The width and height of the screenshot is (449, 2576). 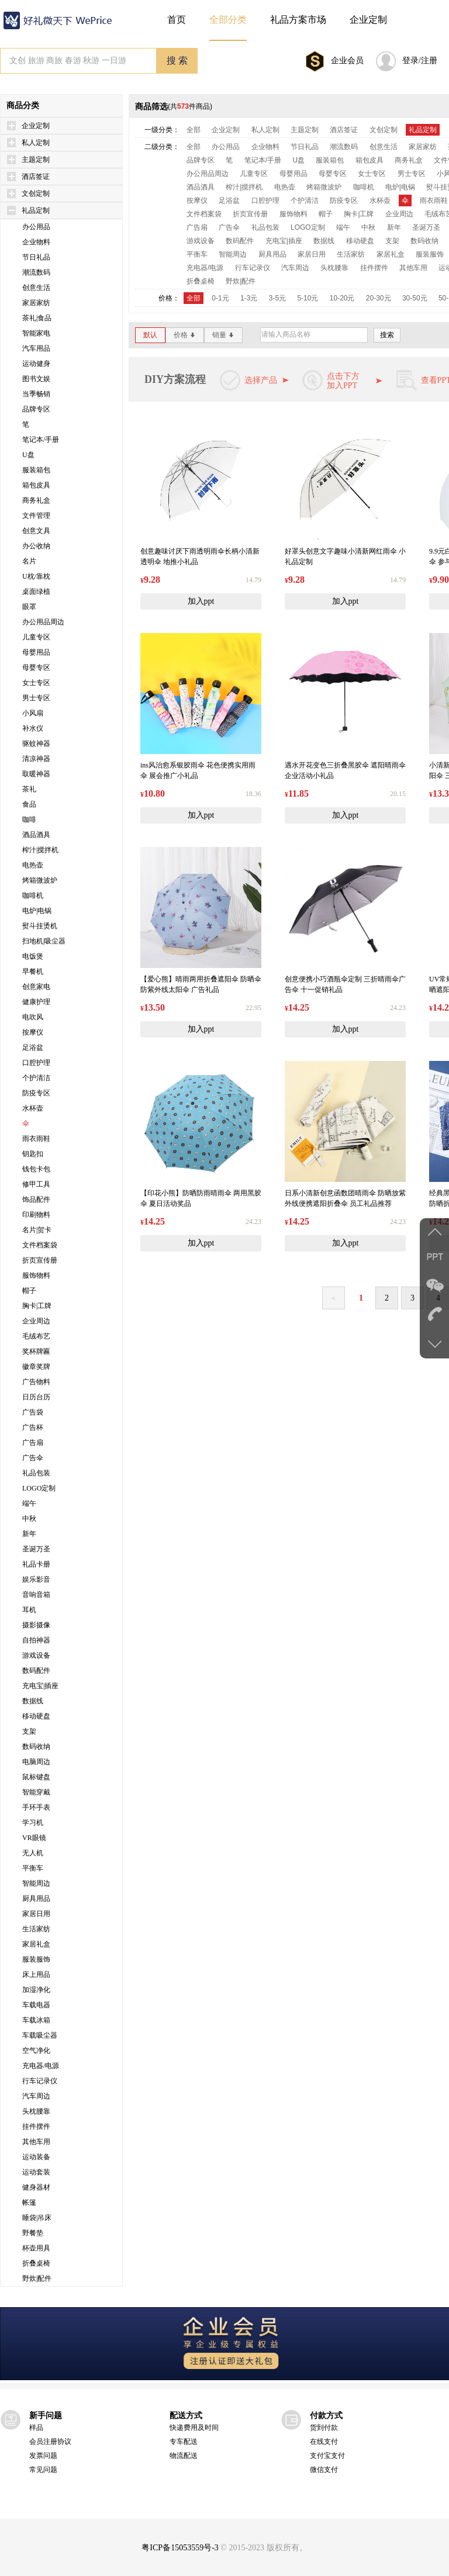 What do you see at coordinates (32, 1412) in the screenshot?
I see `广告袋` at bounding box center [32, 1412].